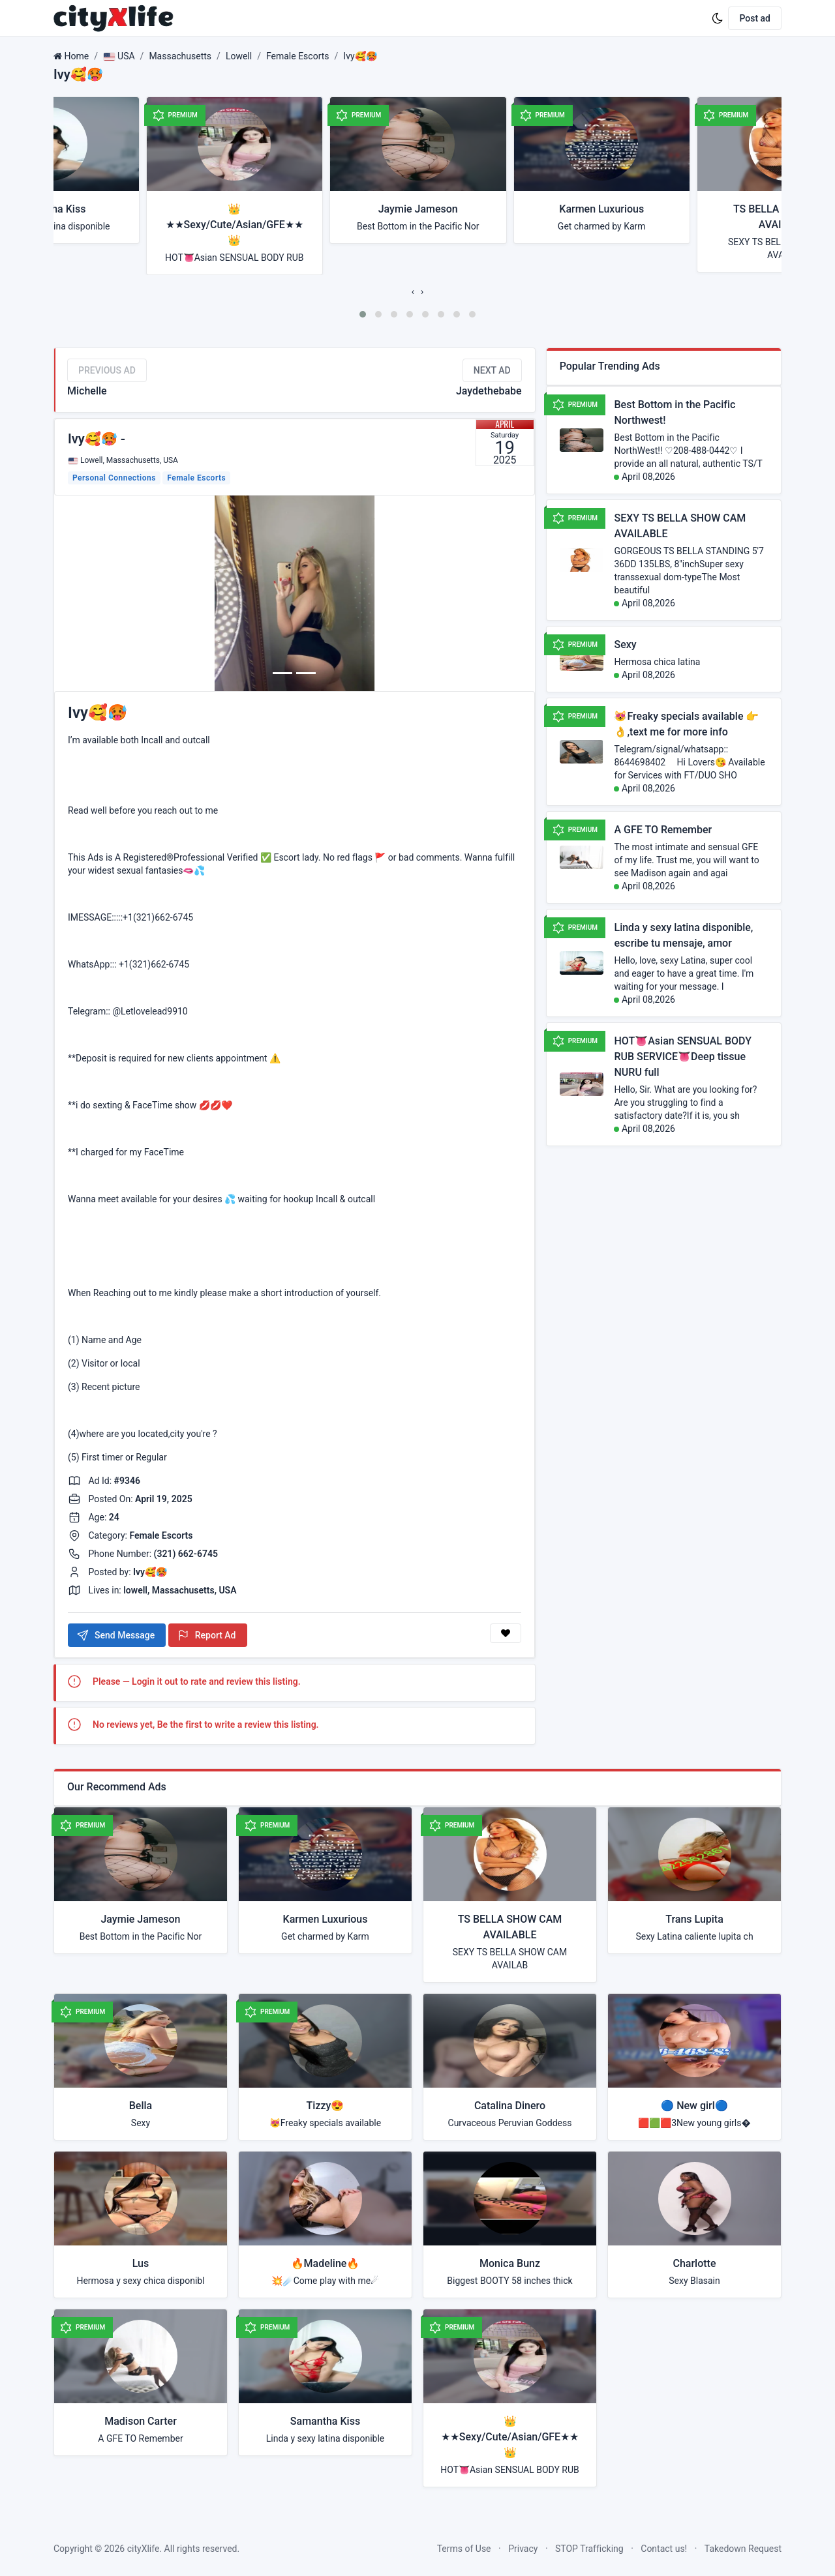  I want to click on Sexy, so click(625, 644).